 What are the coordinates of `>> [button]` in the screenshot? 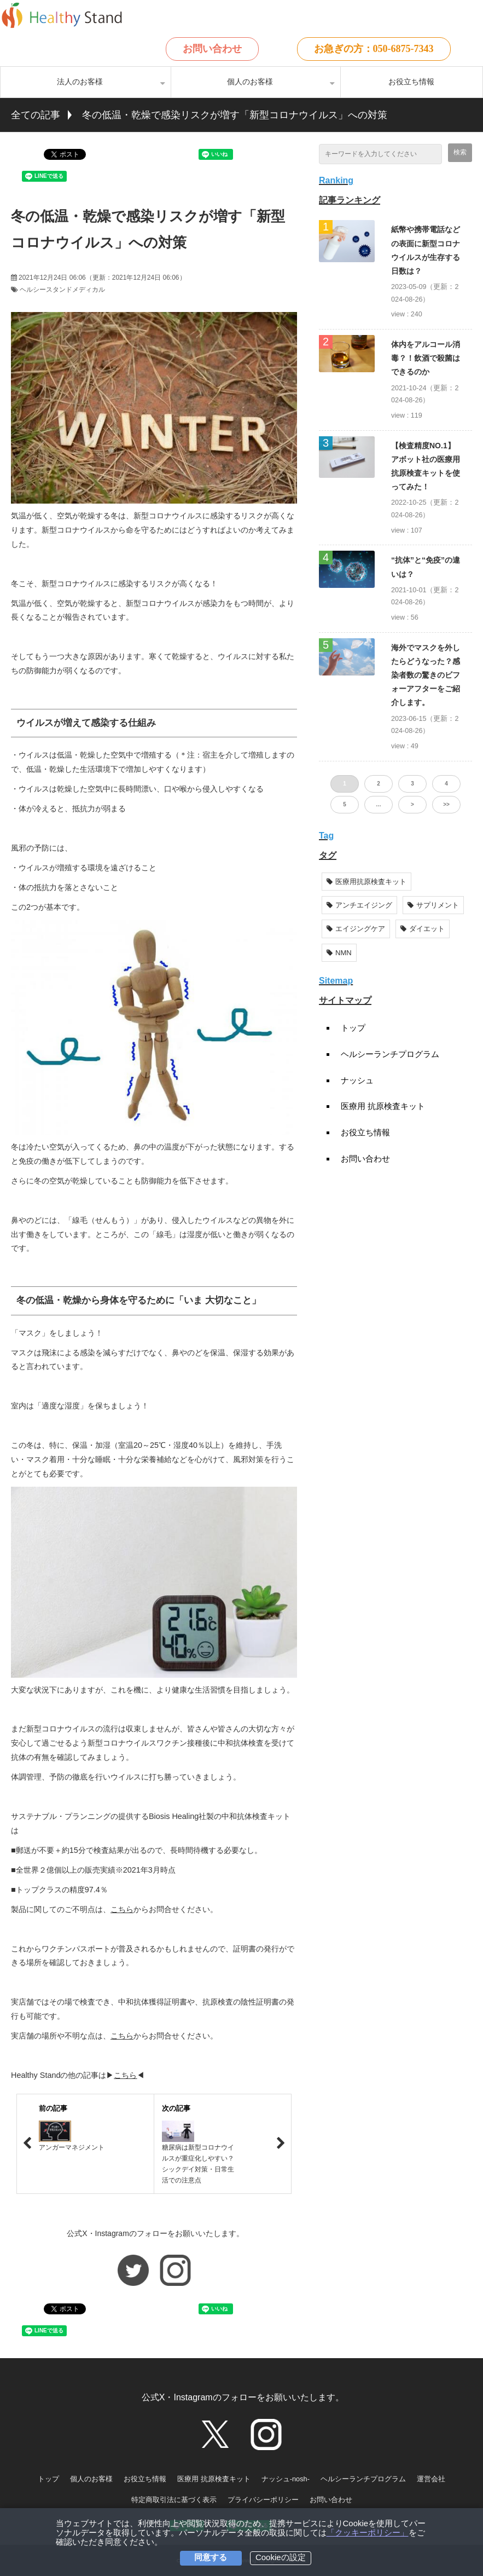 It's located at (446, 804).